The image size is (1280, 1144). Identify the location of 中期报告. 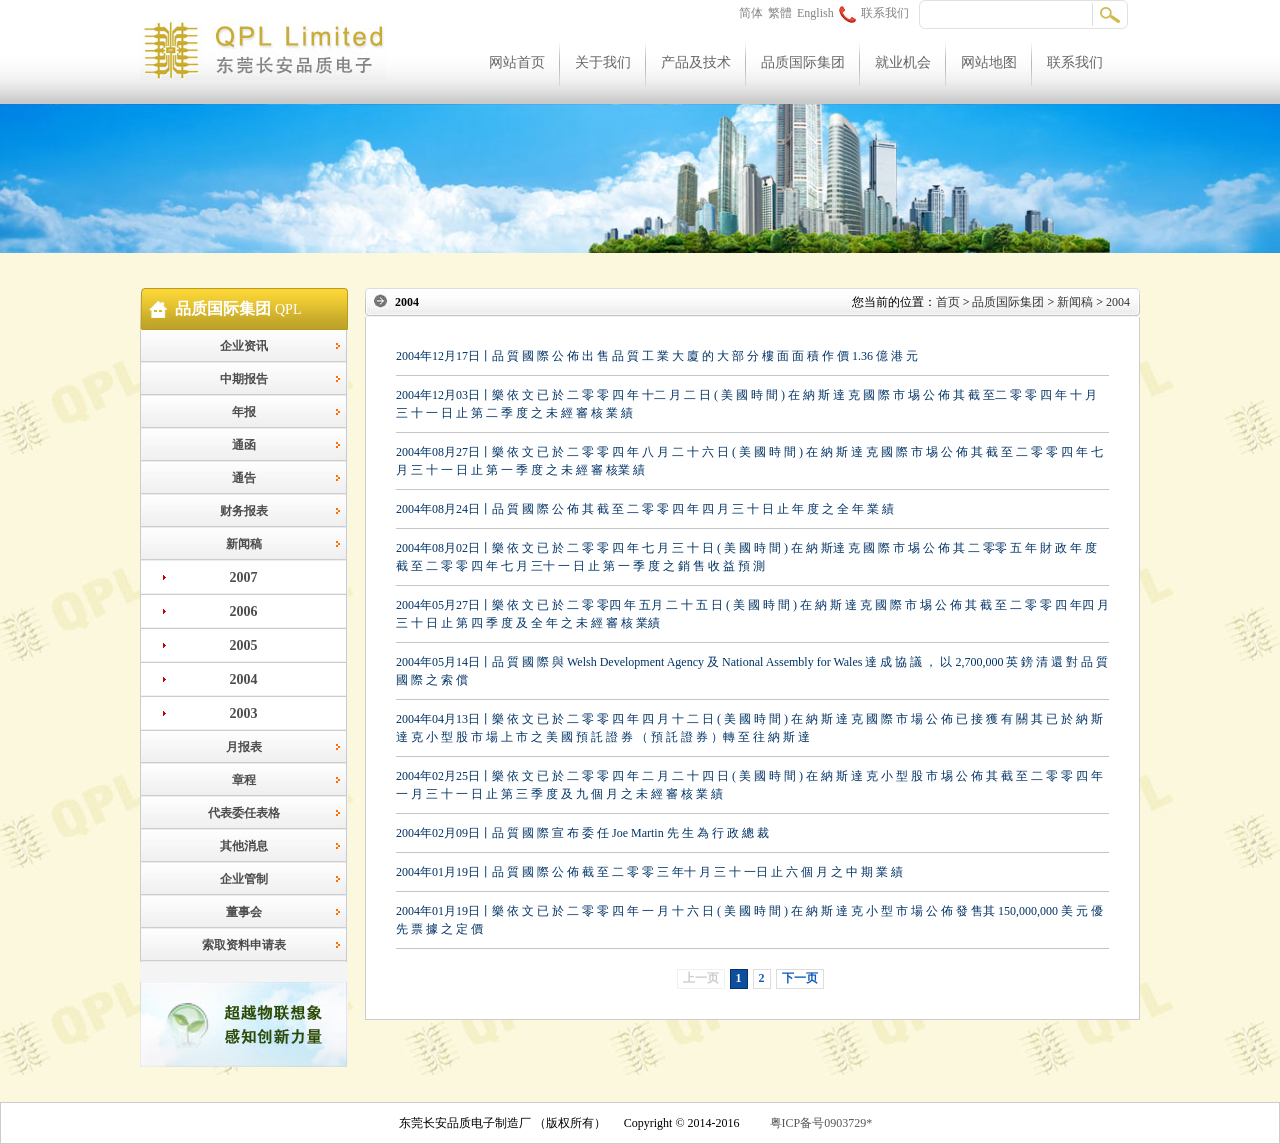
(244, 379).